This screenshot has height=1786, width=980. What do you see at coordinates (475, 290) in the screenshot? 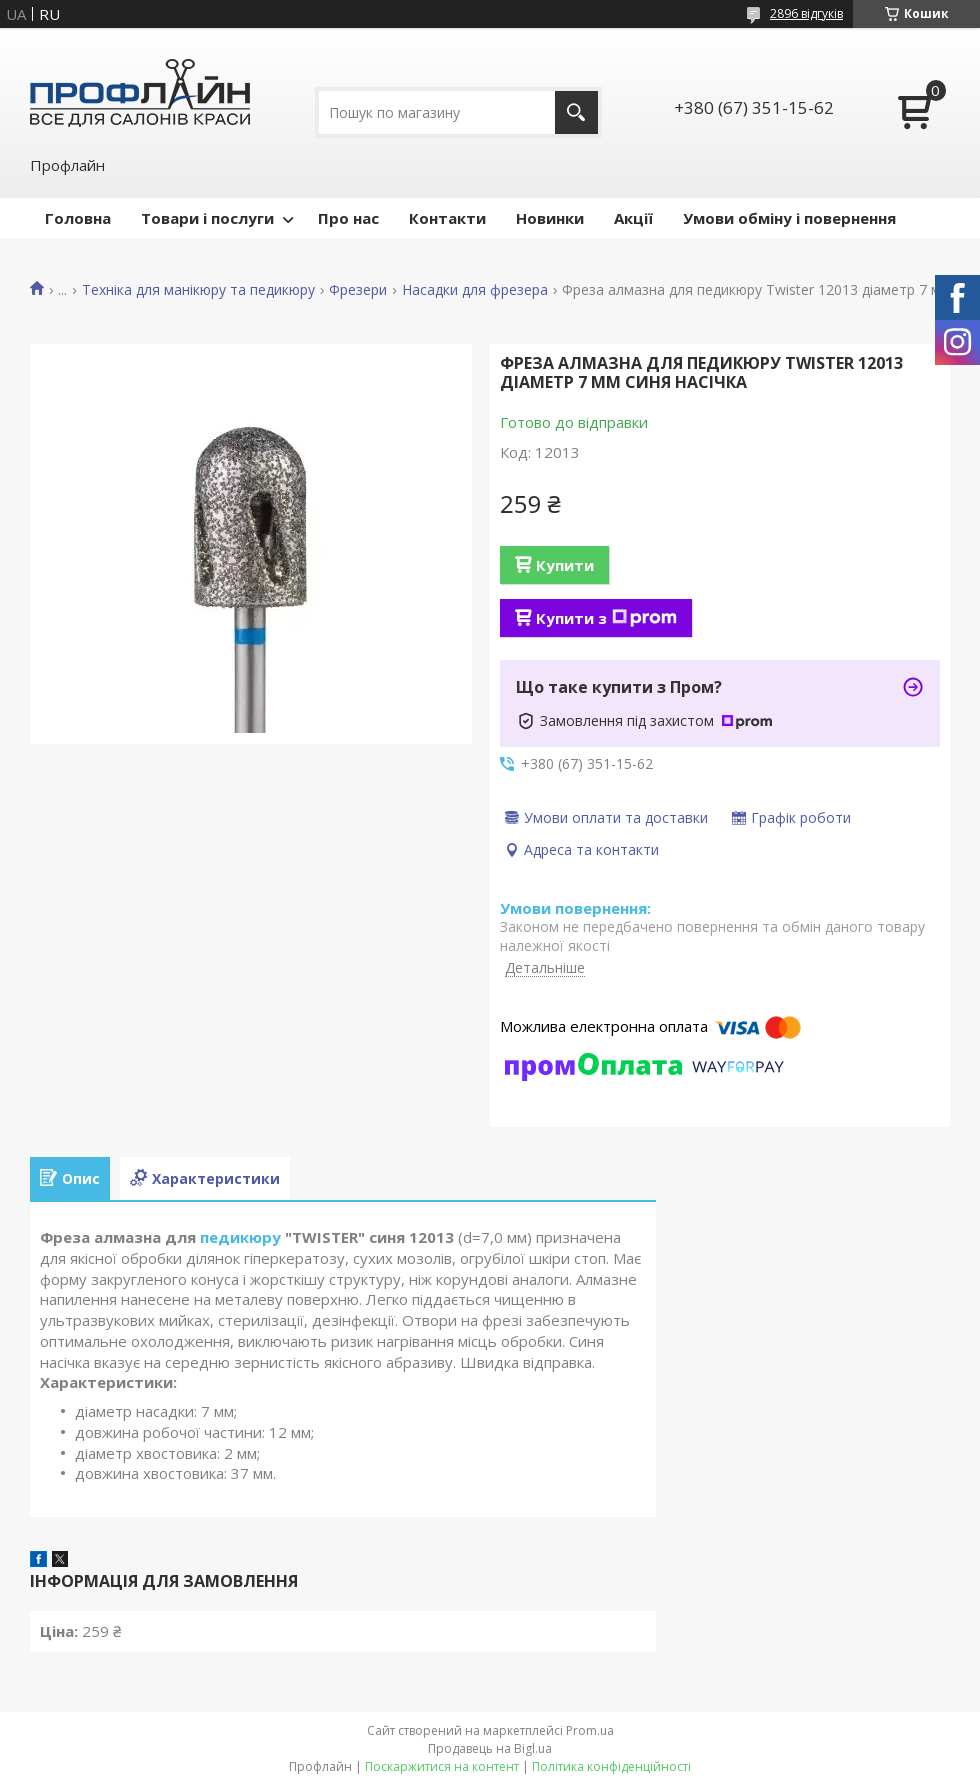
I see `Насадки для фрезера` at bounding box center [475, 290].